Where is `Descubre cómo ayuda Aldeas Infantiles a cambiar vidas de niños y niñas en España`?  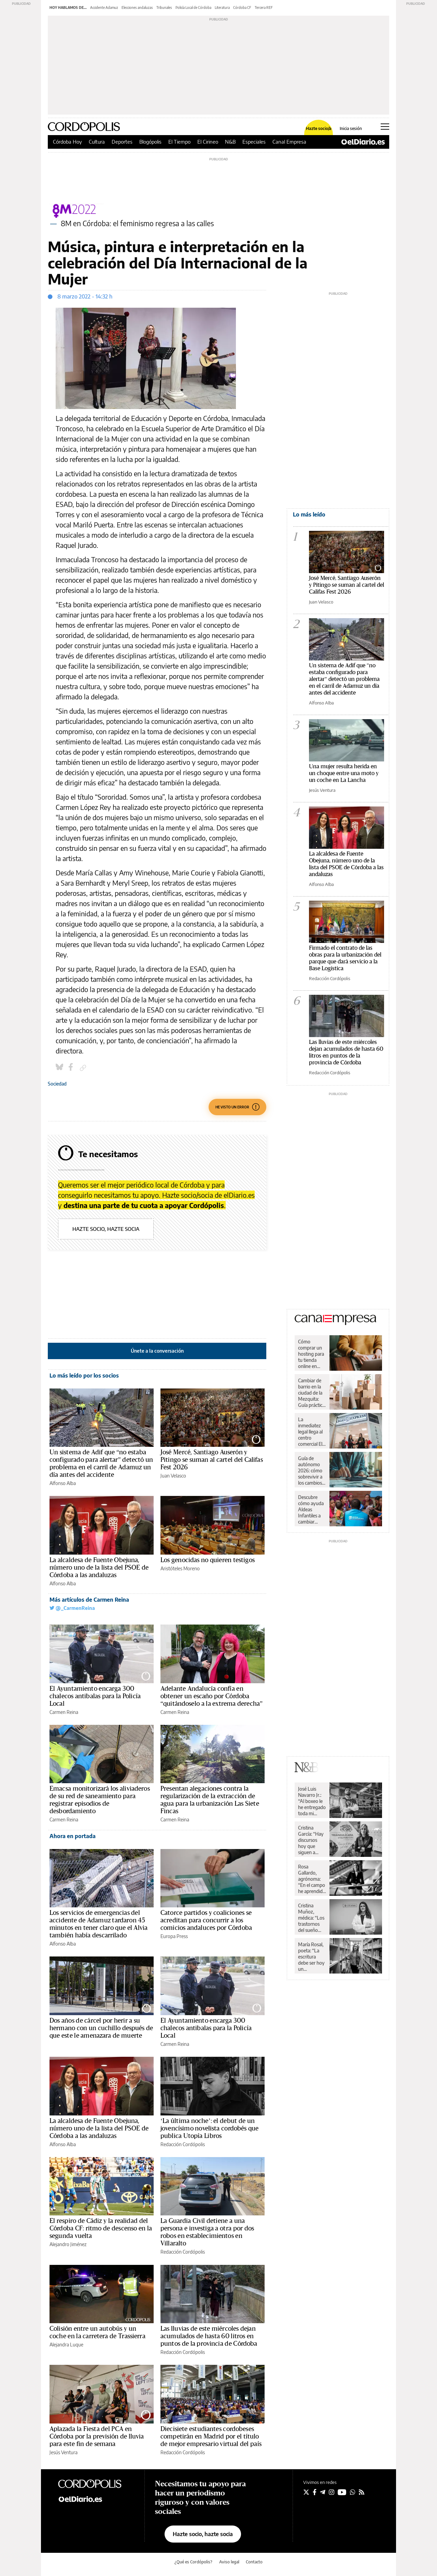
Descubre cómo ayuda Aldeas Infantiles a cambiar vidas de niños y niñas en España is located at coordinates (311, 1509).